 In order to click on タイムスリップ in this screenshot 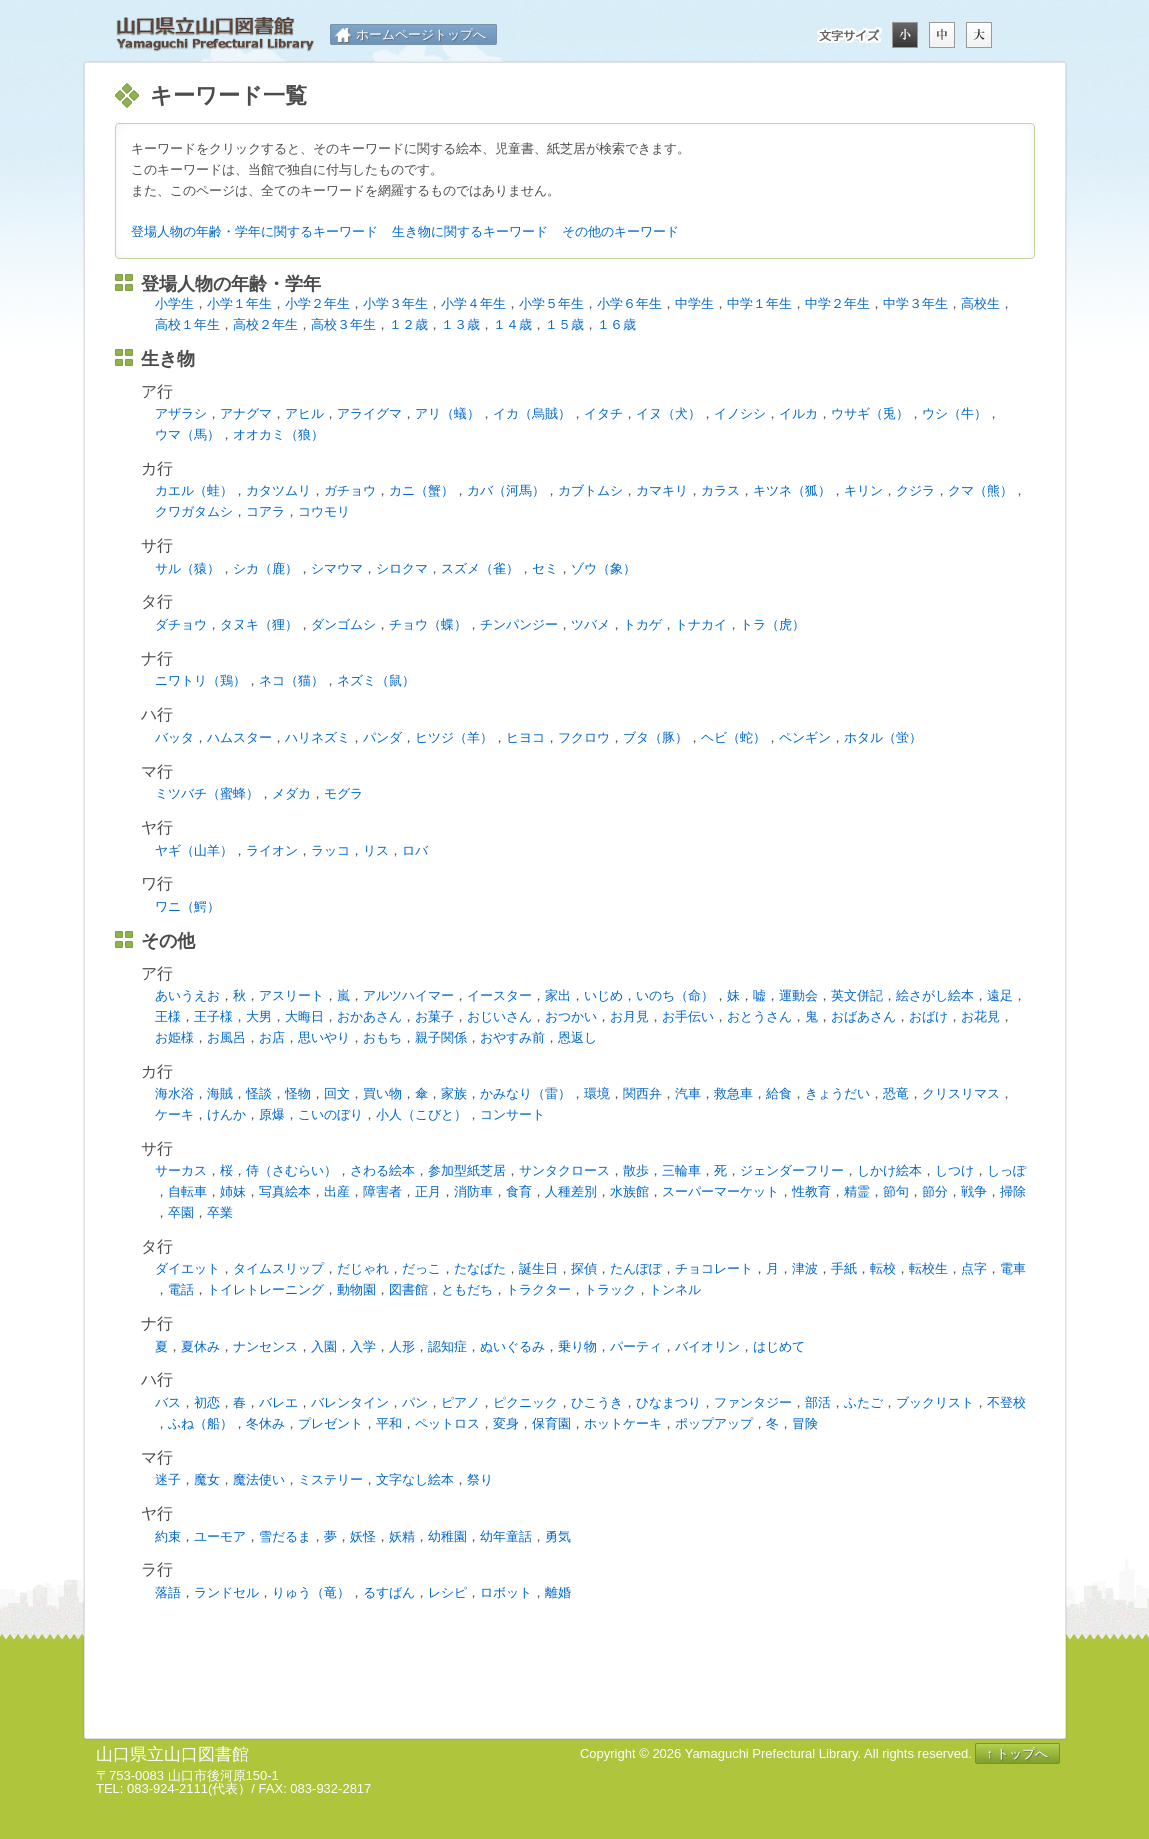, I will do `click(278, 1268)`.